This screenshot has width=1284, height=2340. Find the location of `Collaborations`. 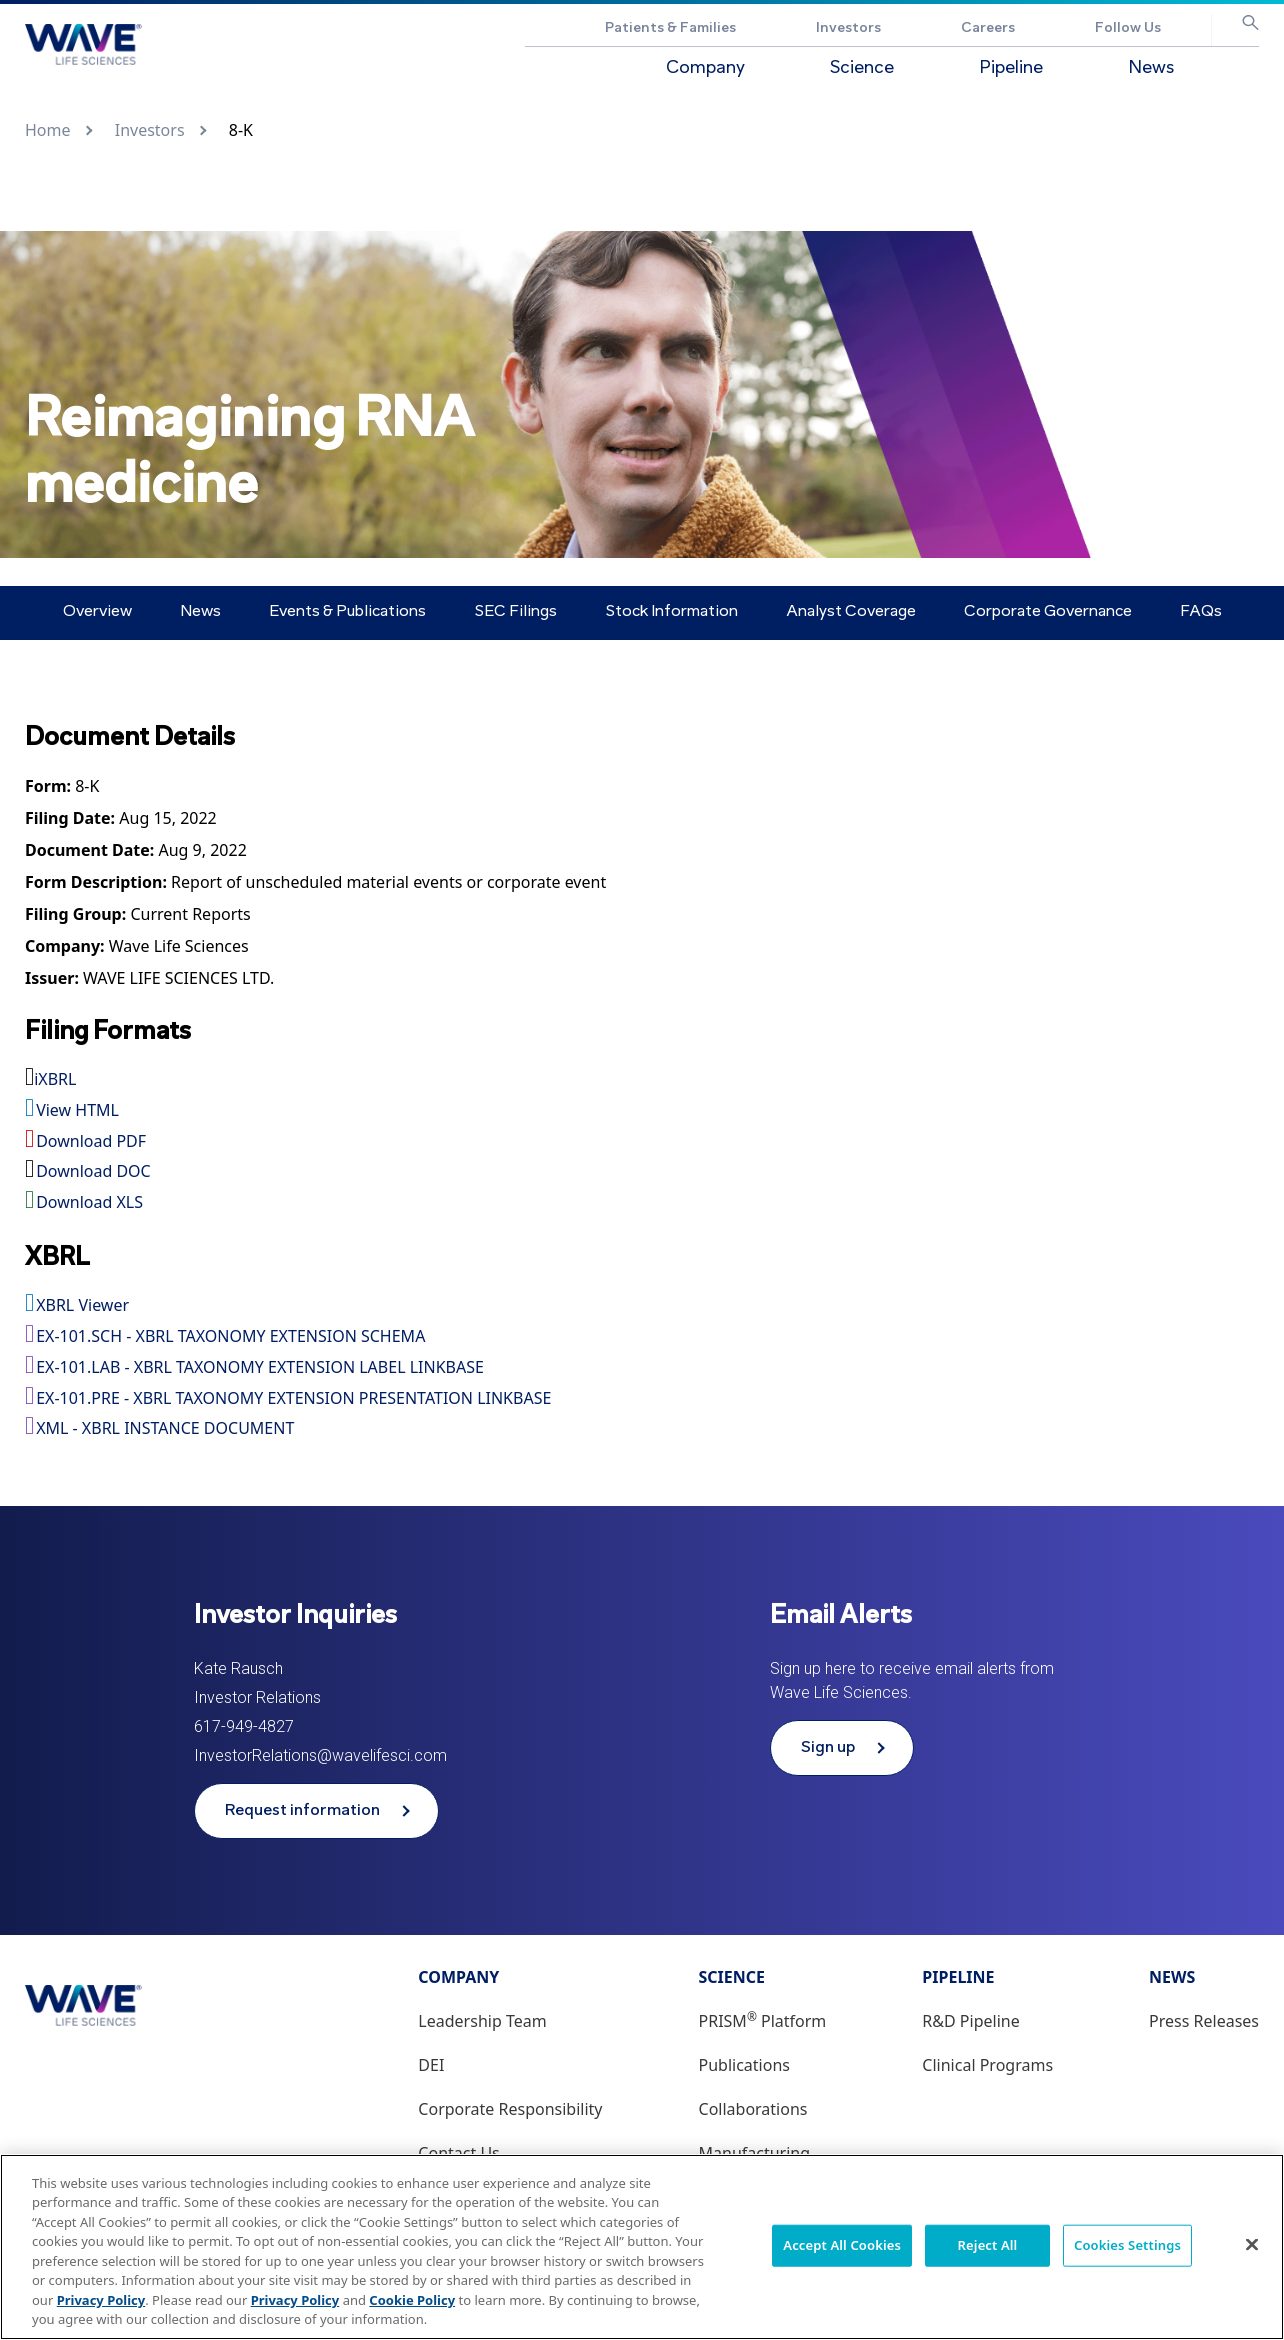

Collaborations is located at coordinates (753, 2109).